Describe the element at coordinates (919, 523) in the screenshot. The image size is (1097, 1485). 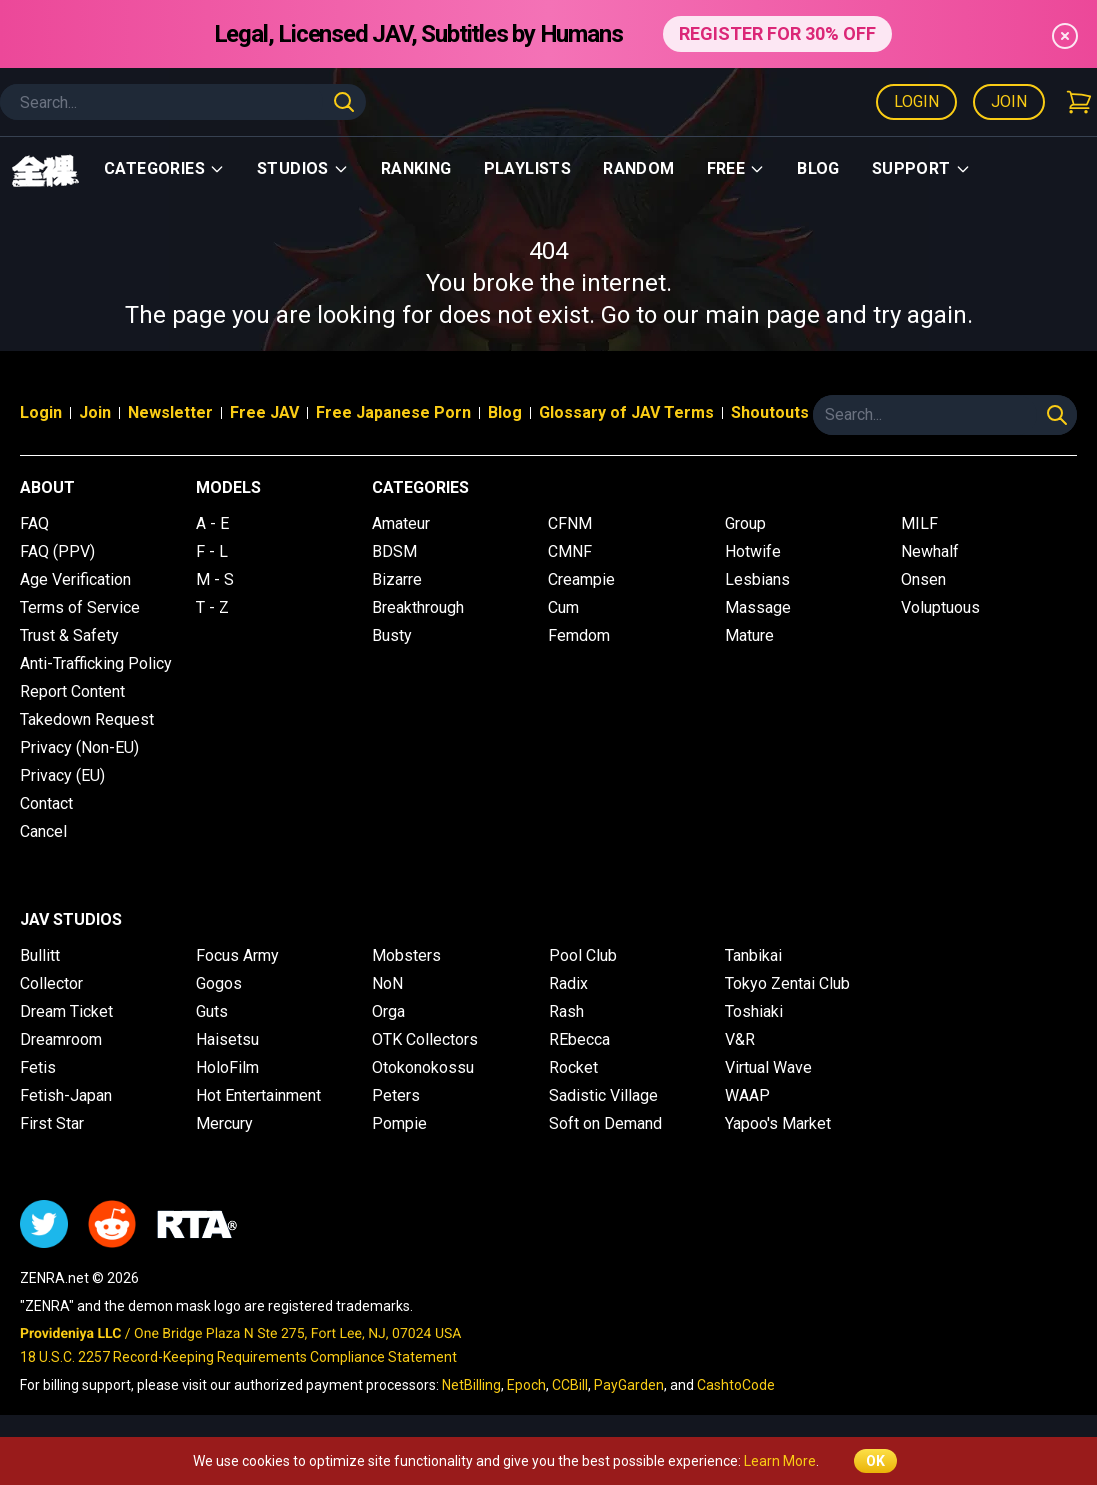
I see `MILF` at that location.